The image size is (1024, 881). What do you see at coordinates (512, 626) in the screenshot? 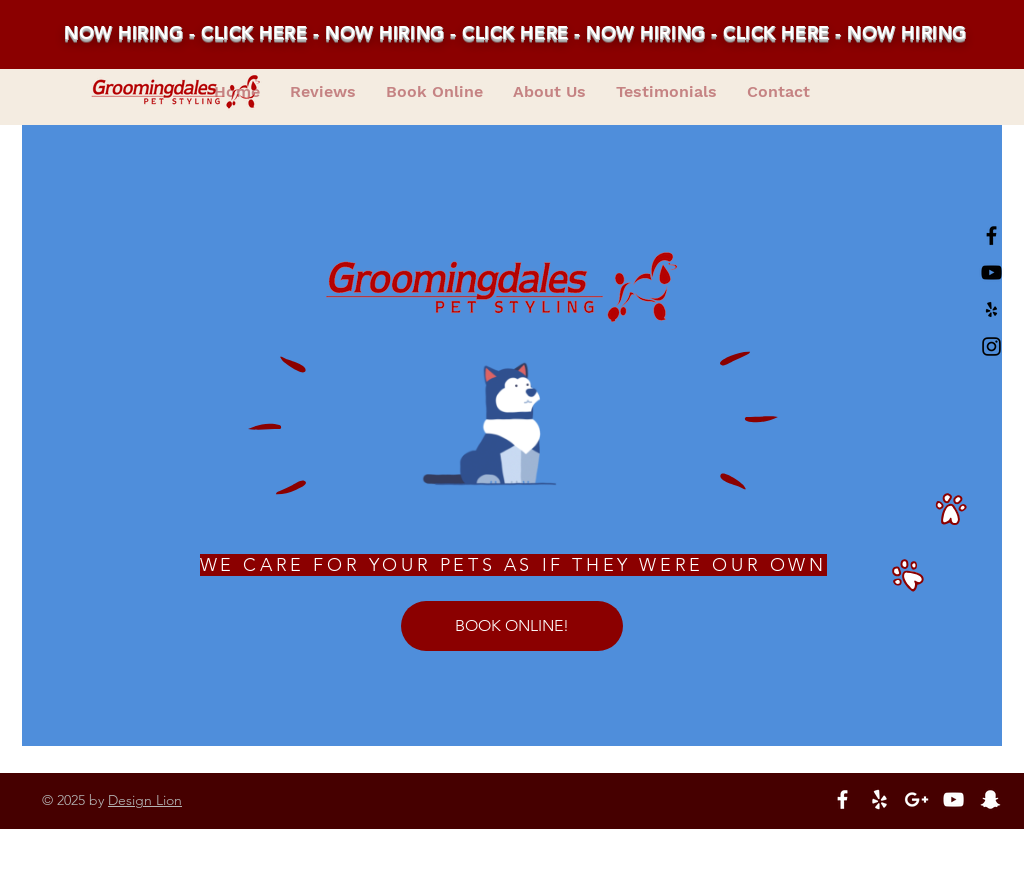
I see `[BOOK ONLINE!]` at bounding box center [512, 626].